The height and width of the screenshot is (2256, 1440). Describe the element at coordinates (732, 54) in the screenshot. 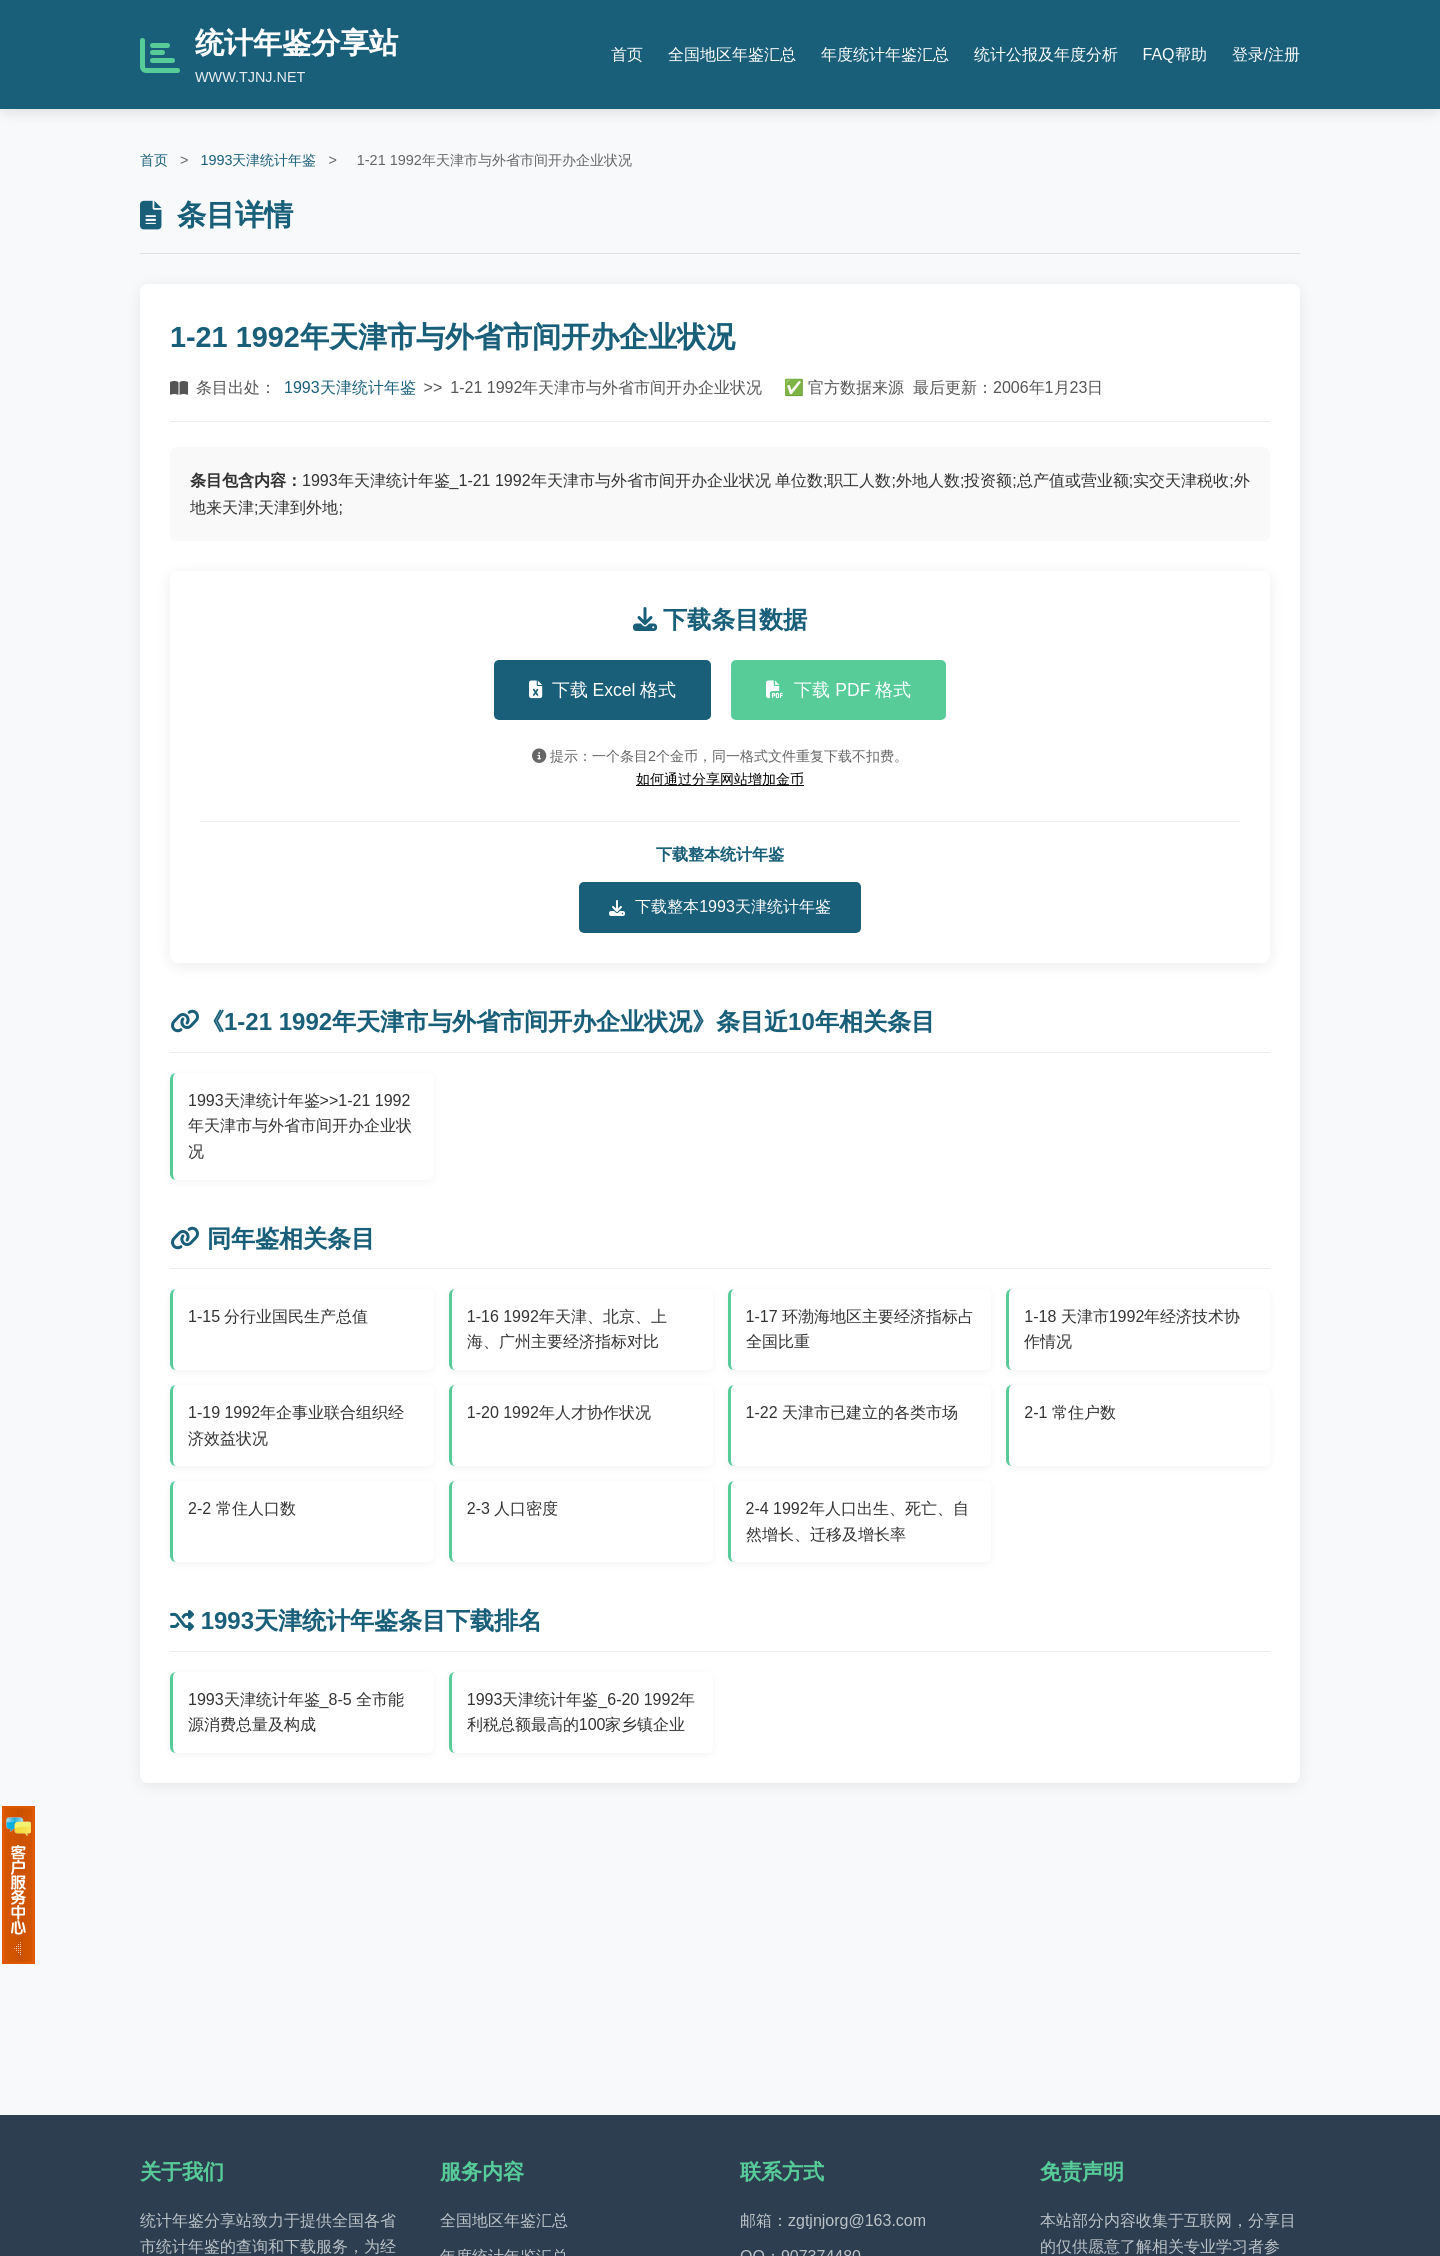

I see `全国地区年鉴汇总` at that location.